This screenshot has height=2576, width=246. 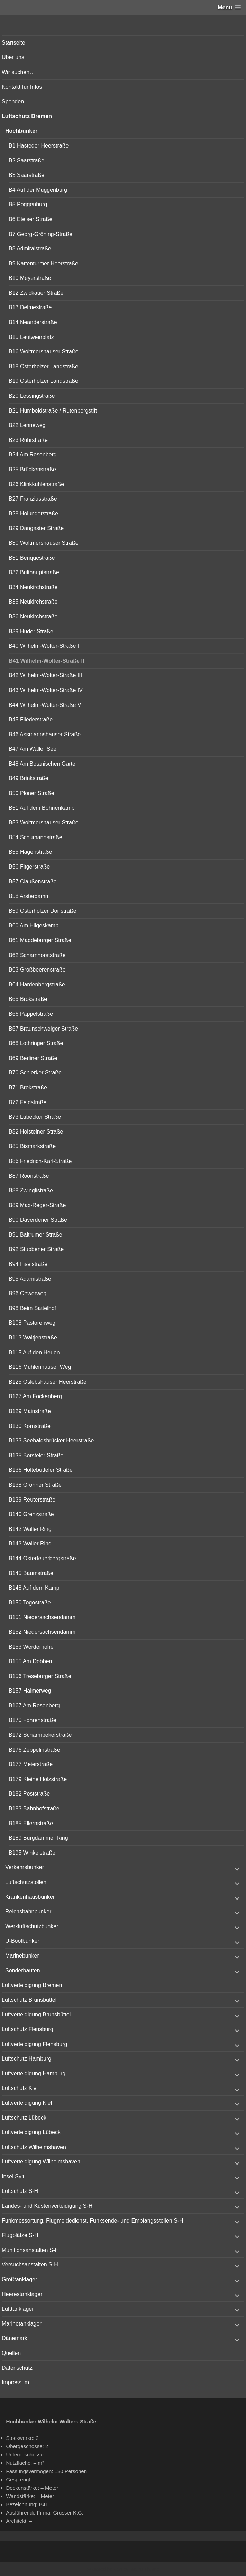 What do you see at coordinates (29, 896) in the screenshot?
I see `B58 Arsterdamm` at bounding box center [29, 896].